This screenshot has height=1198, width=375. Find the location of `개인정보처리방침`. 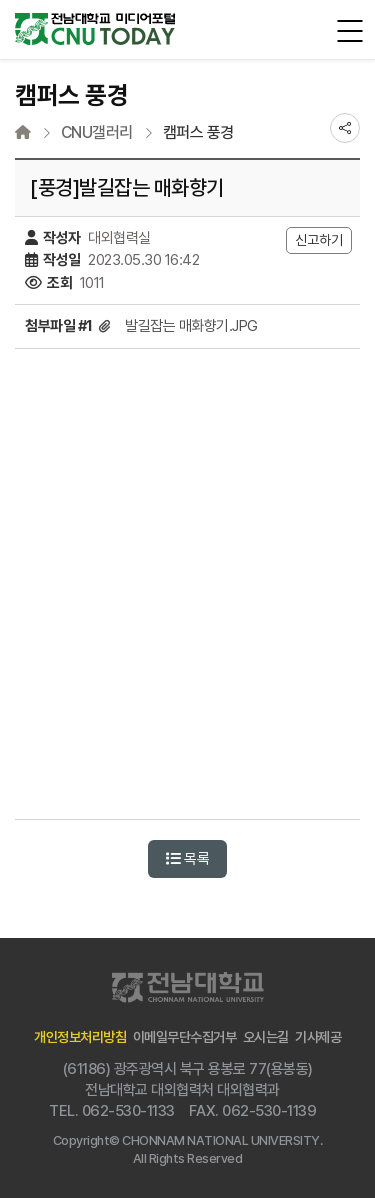

개인정보처리방침 is located at coordinates (80, 1037).